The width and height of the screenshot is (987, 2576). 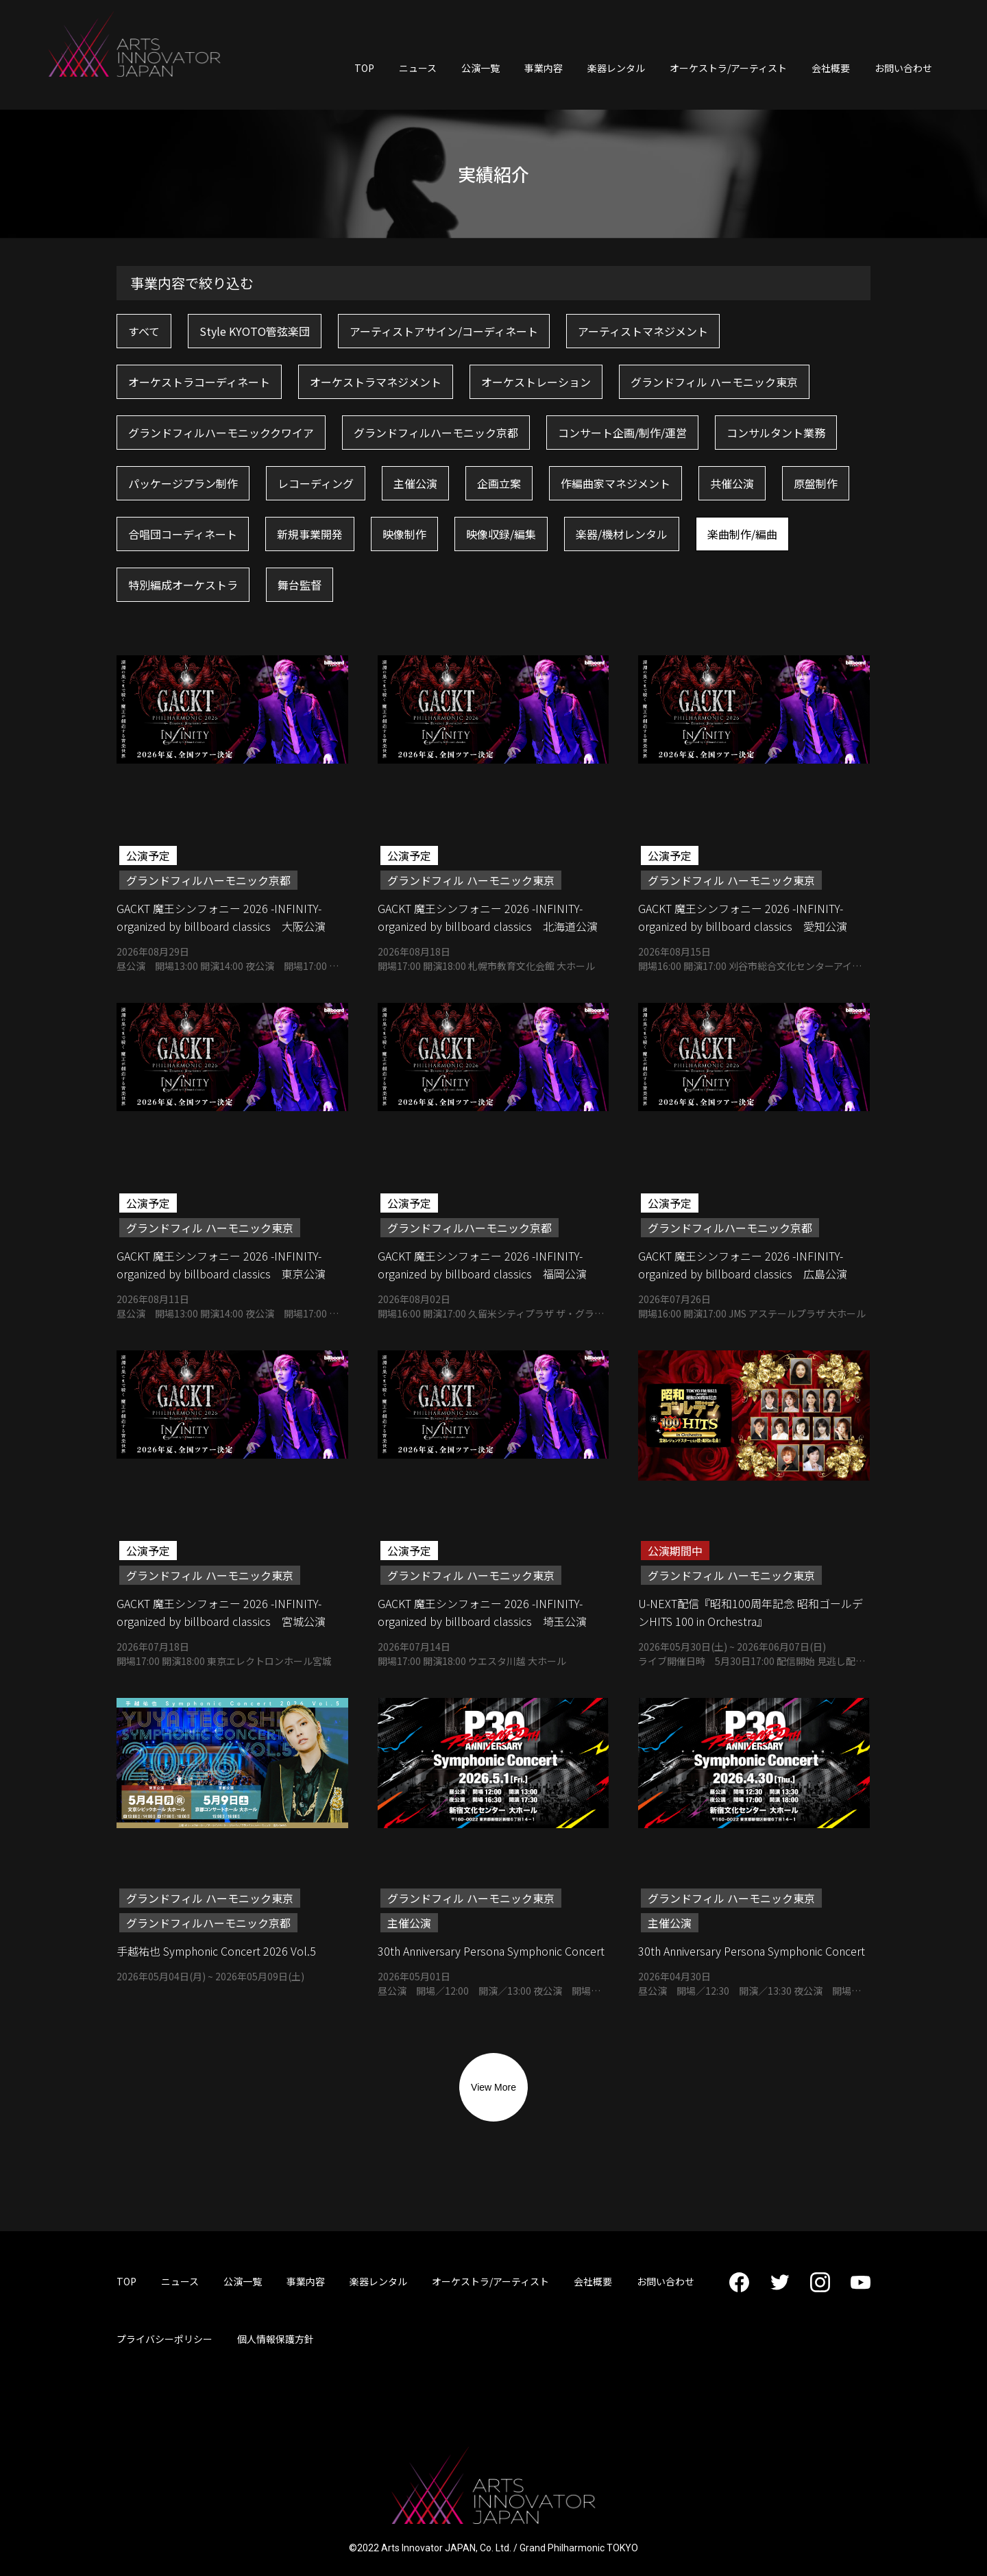 I want to click on 特別編成オーケストラ, so click(x=183, y=584).